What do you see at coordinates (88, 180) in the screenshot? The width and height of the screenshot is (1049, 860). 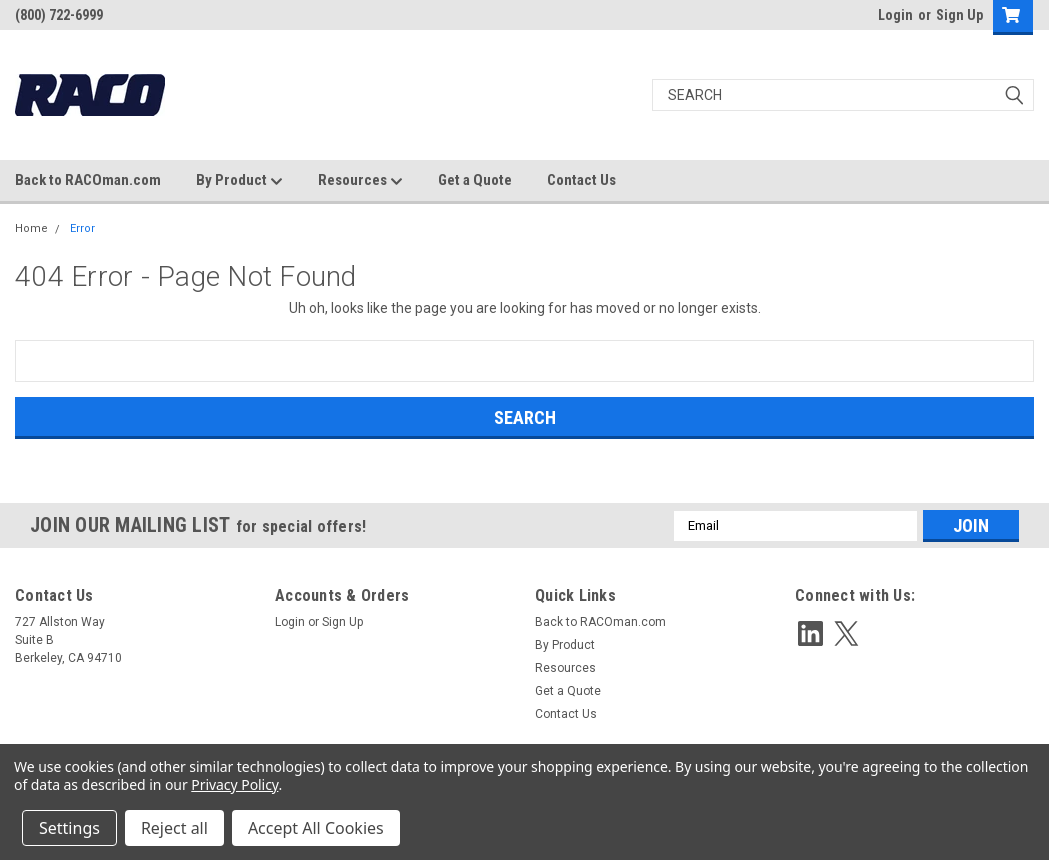 I see `Back to RACOman.com` at bounding box center [88, 180].